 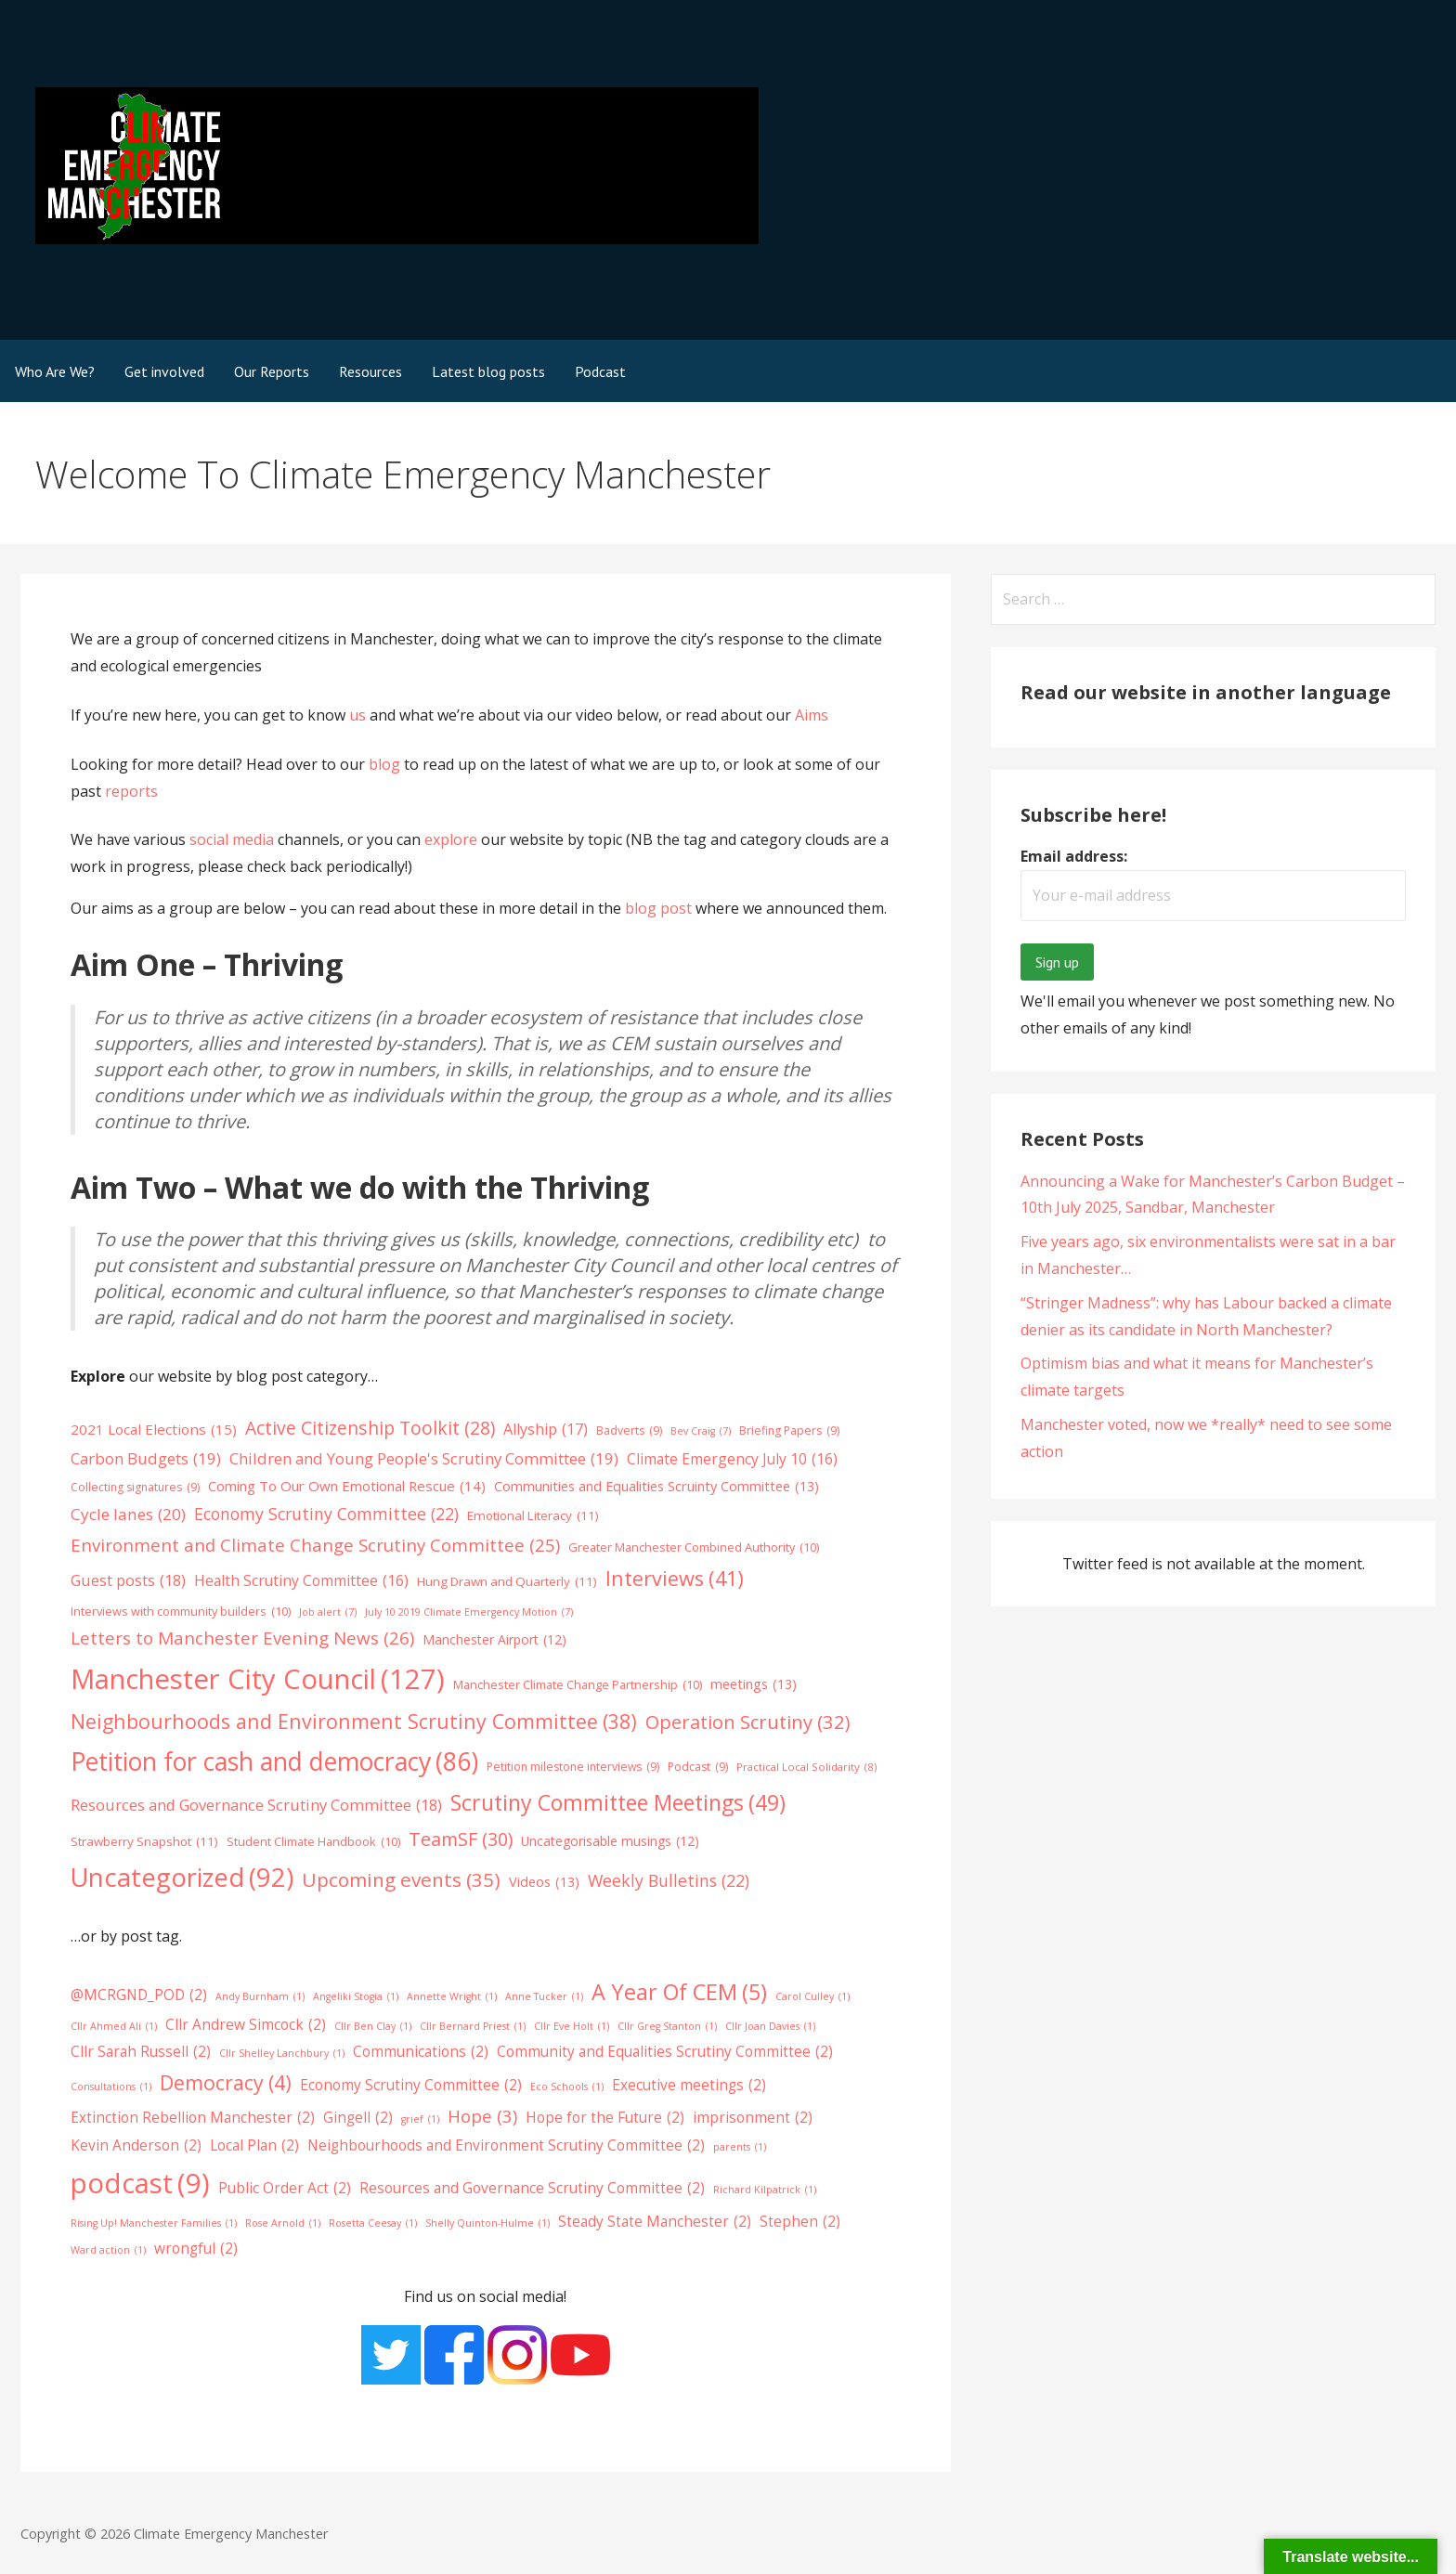 What do you see at coordinates (281, 2053) in the screenshot?
I see `Cllr Shelley Lanchbury [Cllr Shelley Lanchbury (1 item)]` at bounding box center [281, 2053].